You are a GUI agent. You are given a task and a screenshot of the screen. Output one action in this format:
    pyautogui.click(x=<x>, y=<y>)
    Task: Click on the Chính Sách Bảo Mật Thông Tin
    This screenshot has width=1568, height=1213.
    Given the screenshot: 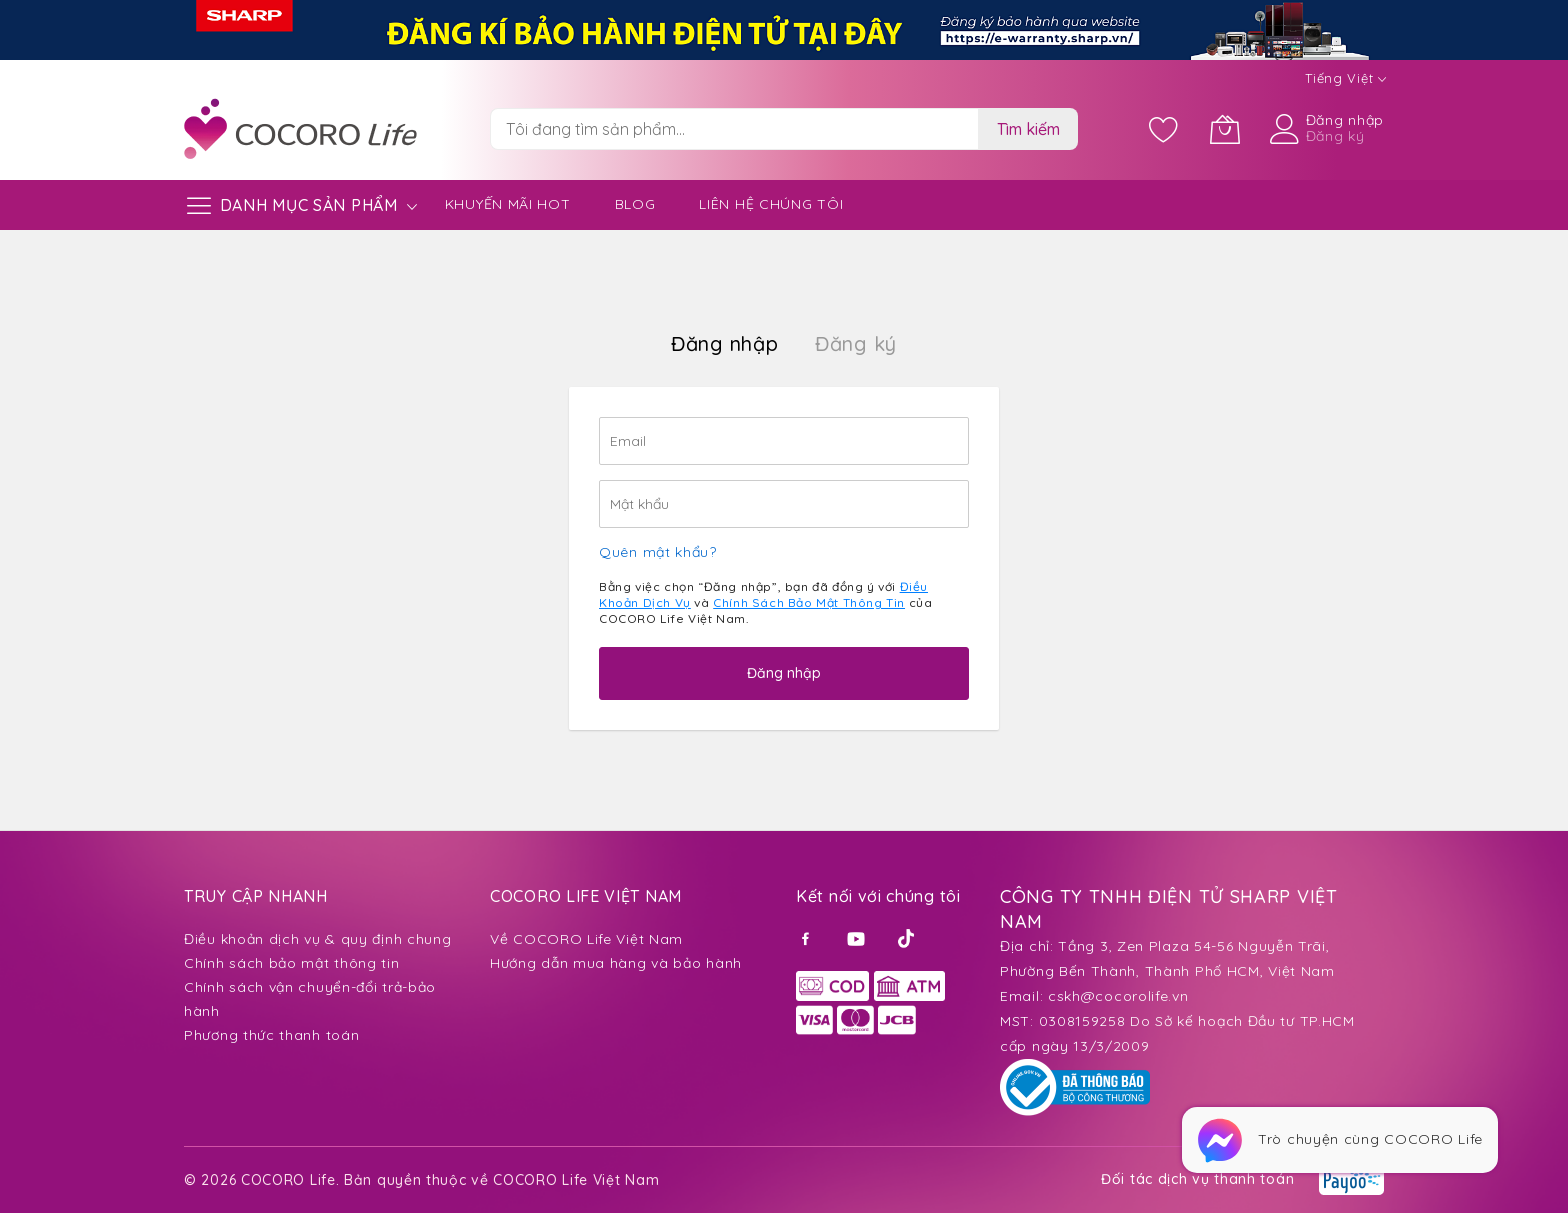 What is the action you would take?
    pyautogui.click(x=809, y=602)
    